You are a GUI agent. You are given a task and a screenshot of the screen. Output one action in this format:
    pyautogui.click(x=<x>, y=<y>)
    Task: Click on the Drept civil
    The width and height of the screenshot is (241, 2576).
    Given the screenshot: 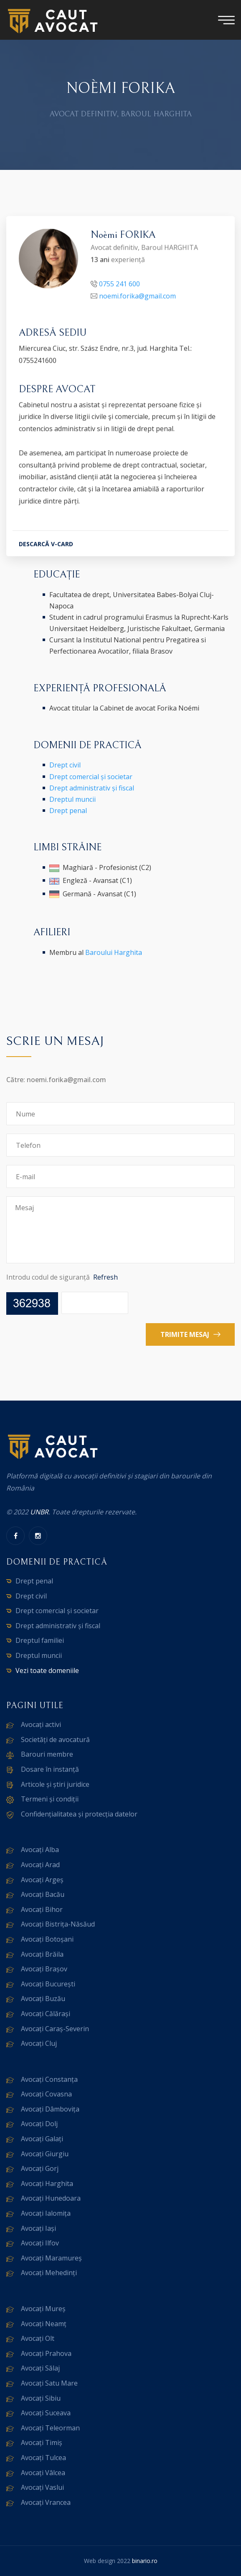 What is the action you would take?
    pyautogui.click(x=65, y=765)
    